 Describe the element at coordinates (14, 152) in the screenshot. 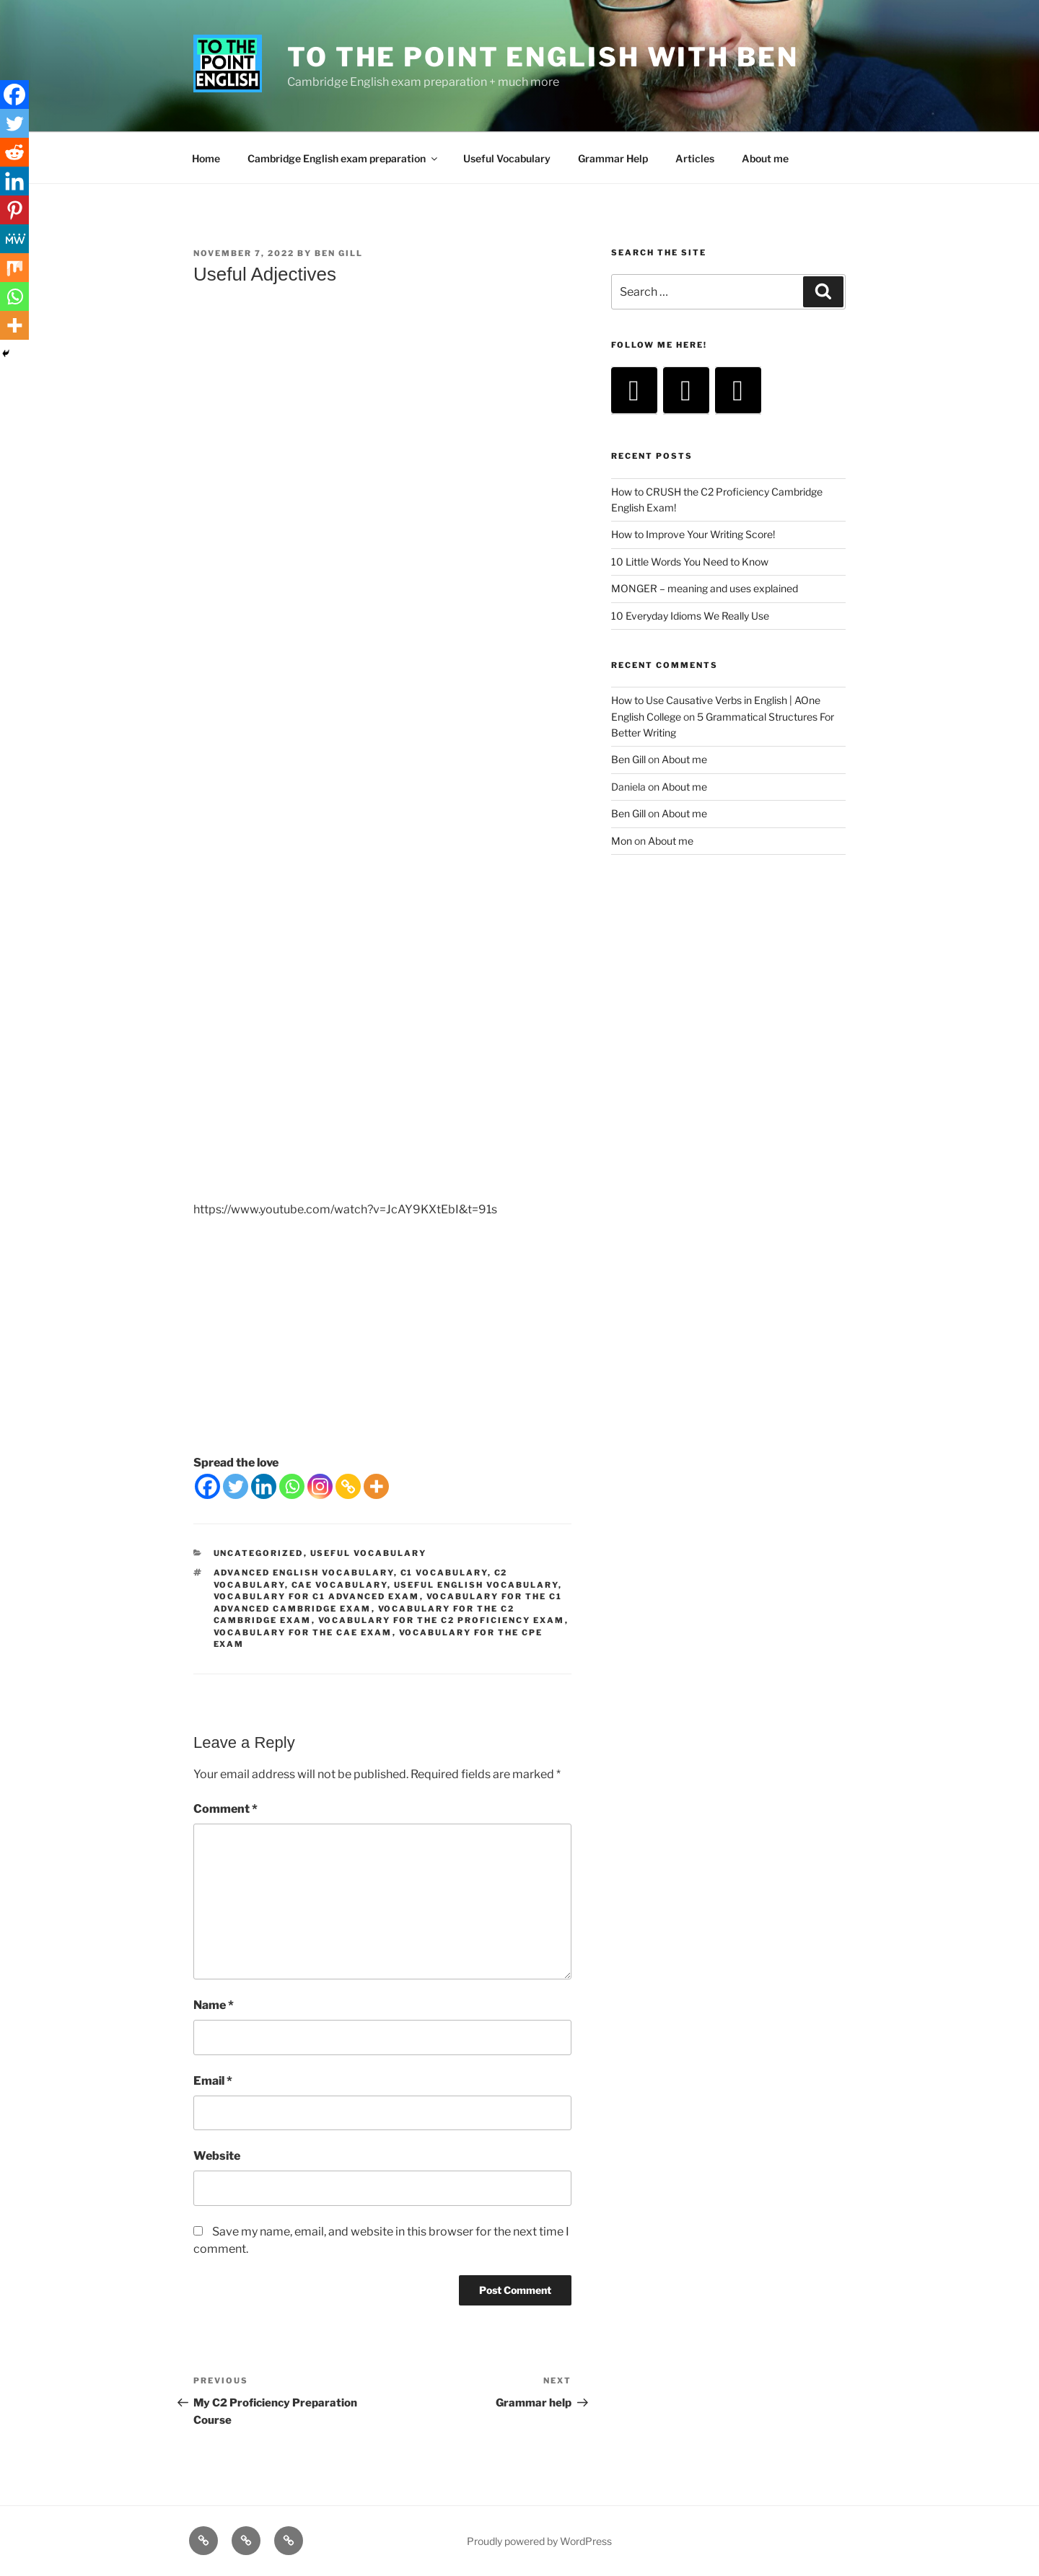

I see `[Reddit]` at that location.